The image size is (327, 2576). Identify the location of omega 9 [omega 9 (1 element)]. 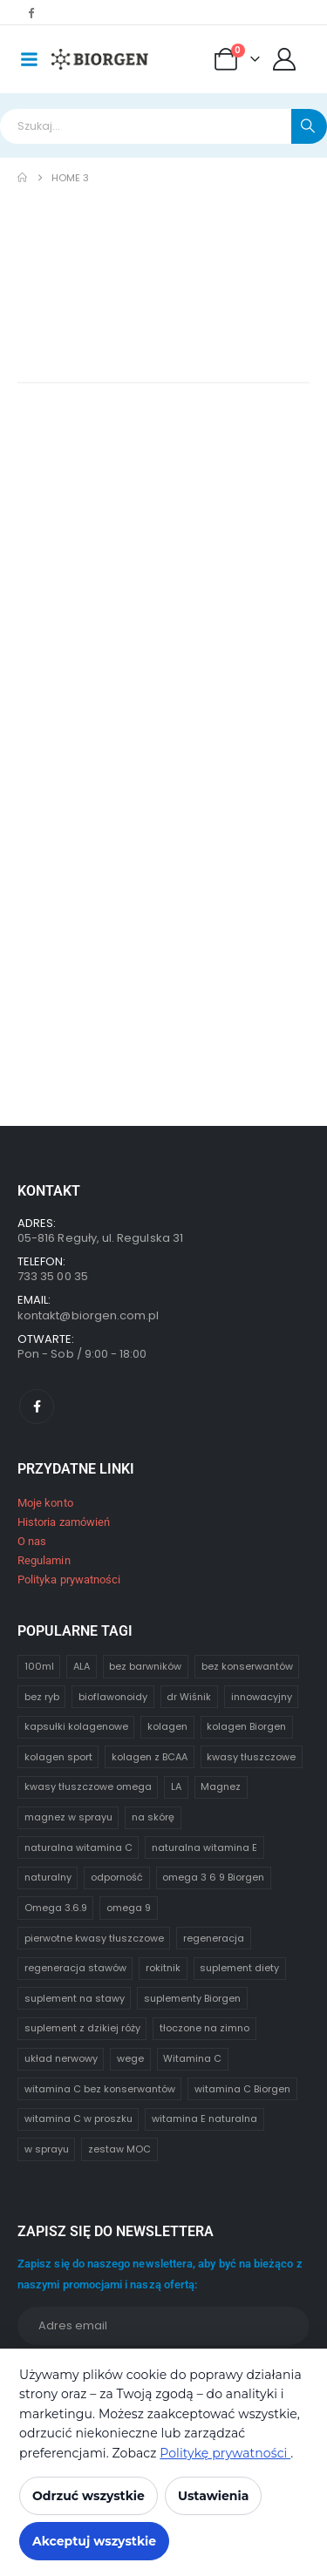
(128, 1908).